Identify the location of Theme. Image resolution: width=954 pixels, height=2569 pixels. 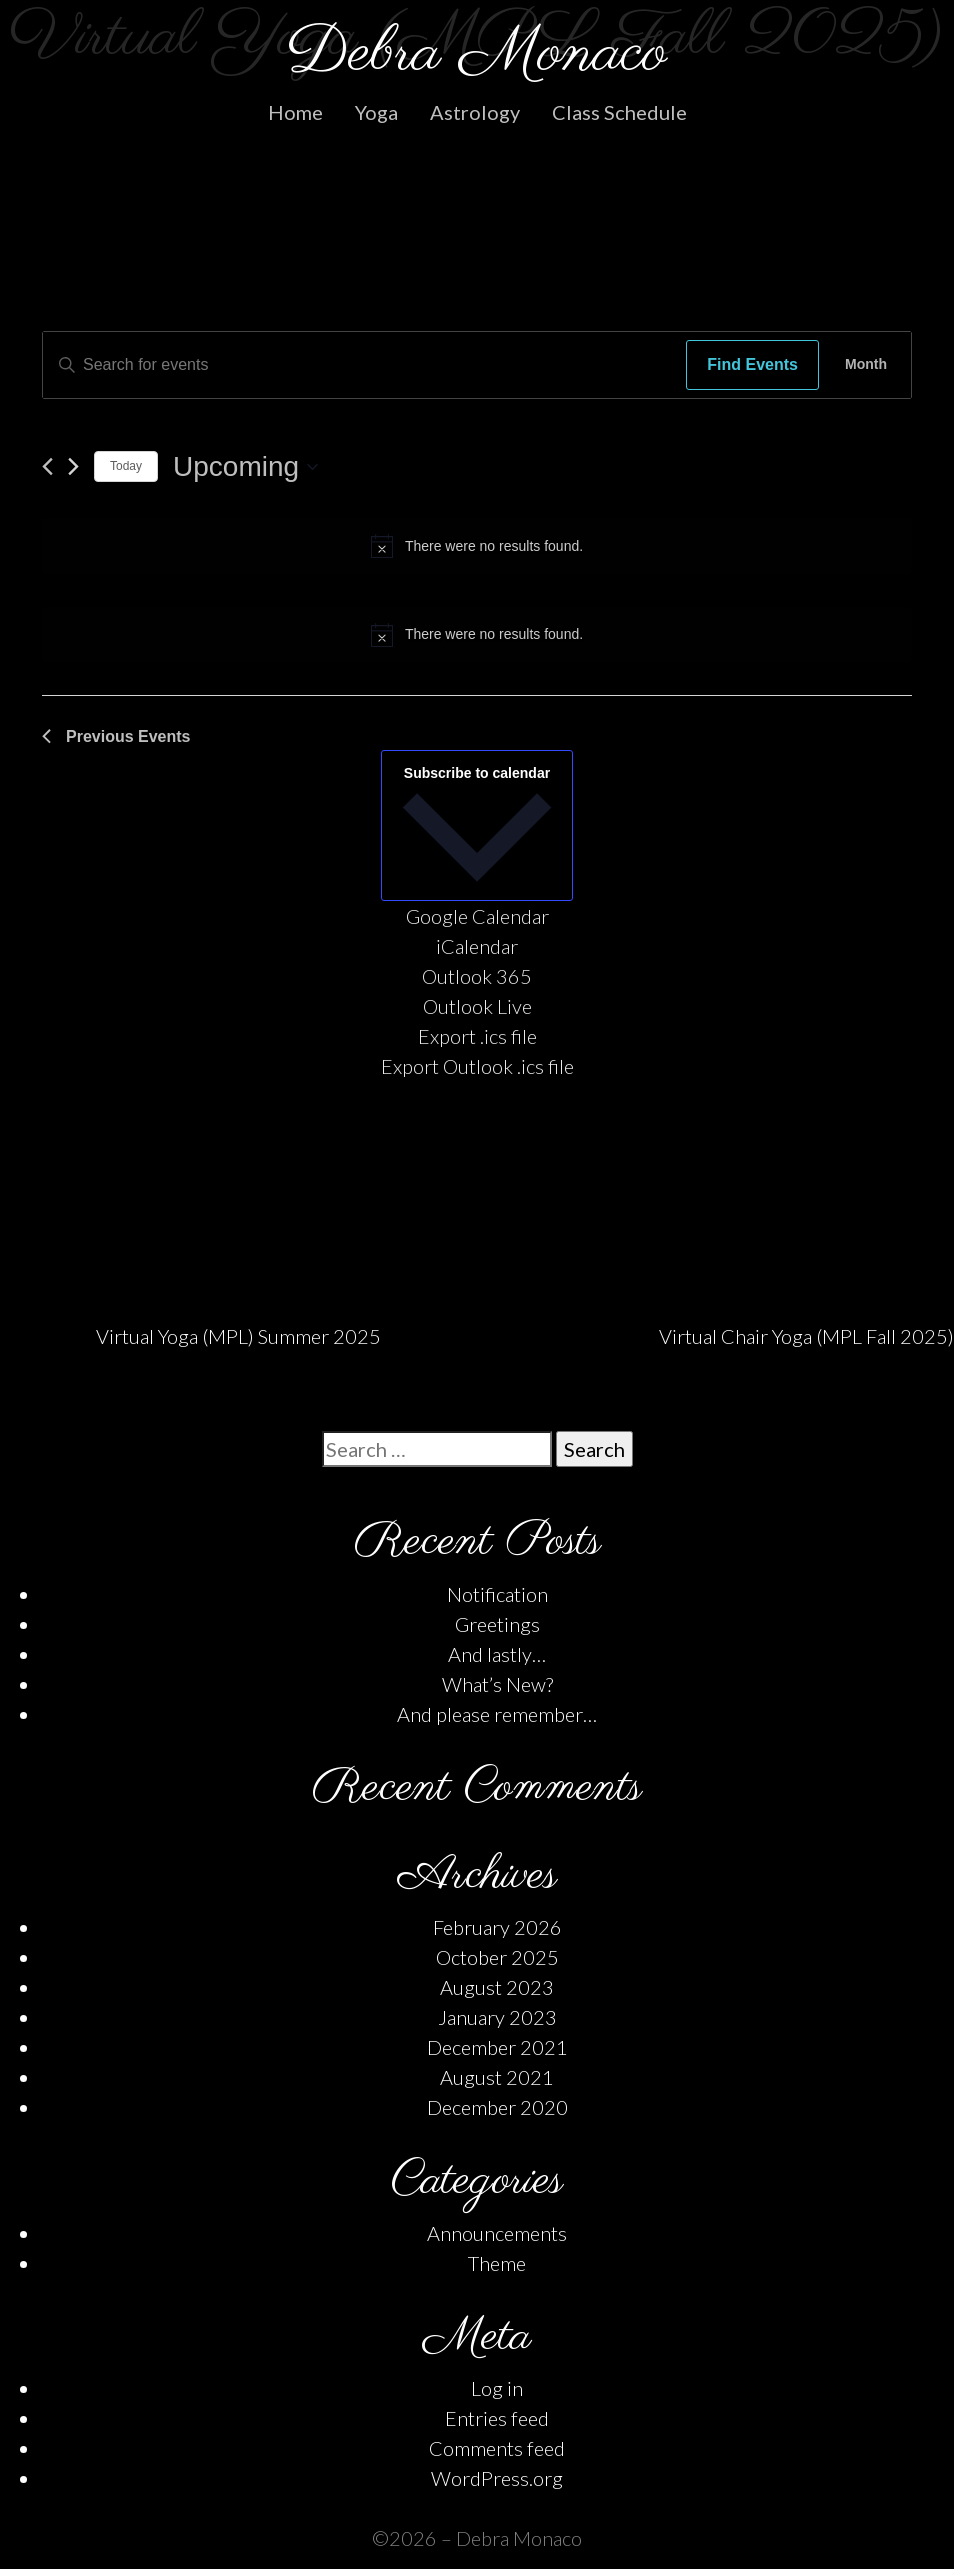
(497, 2263).